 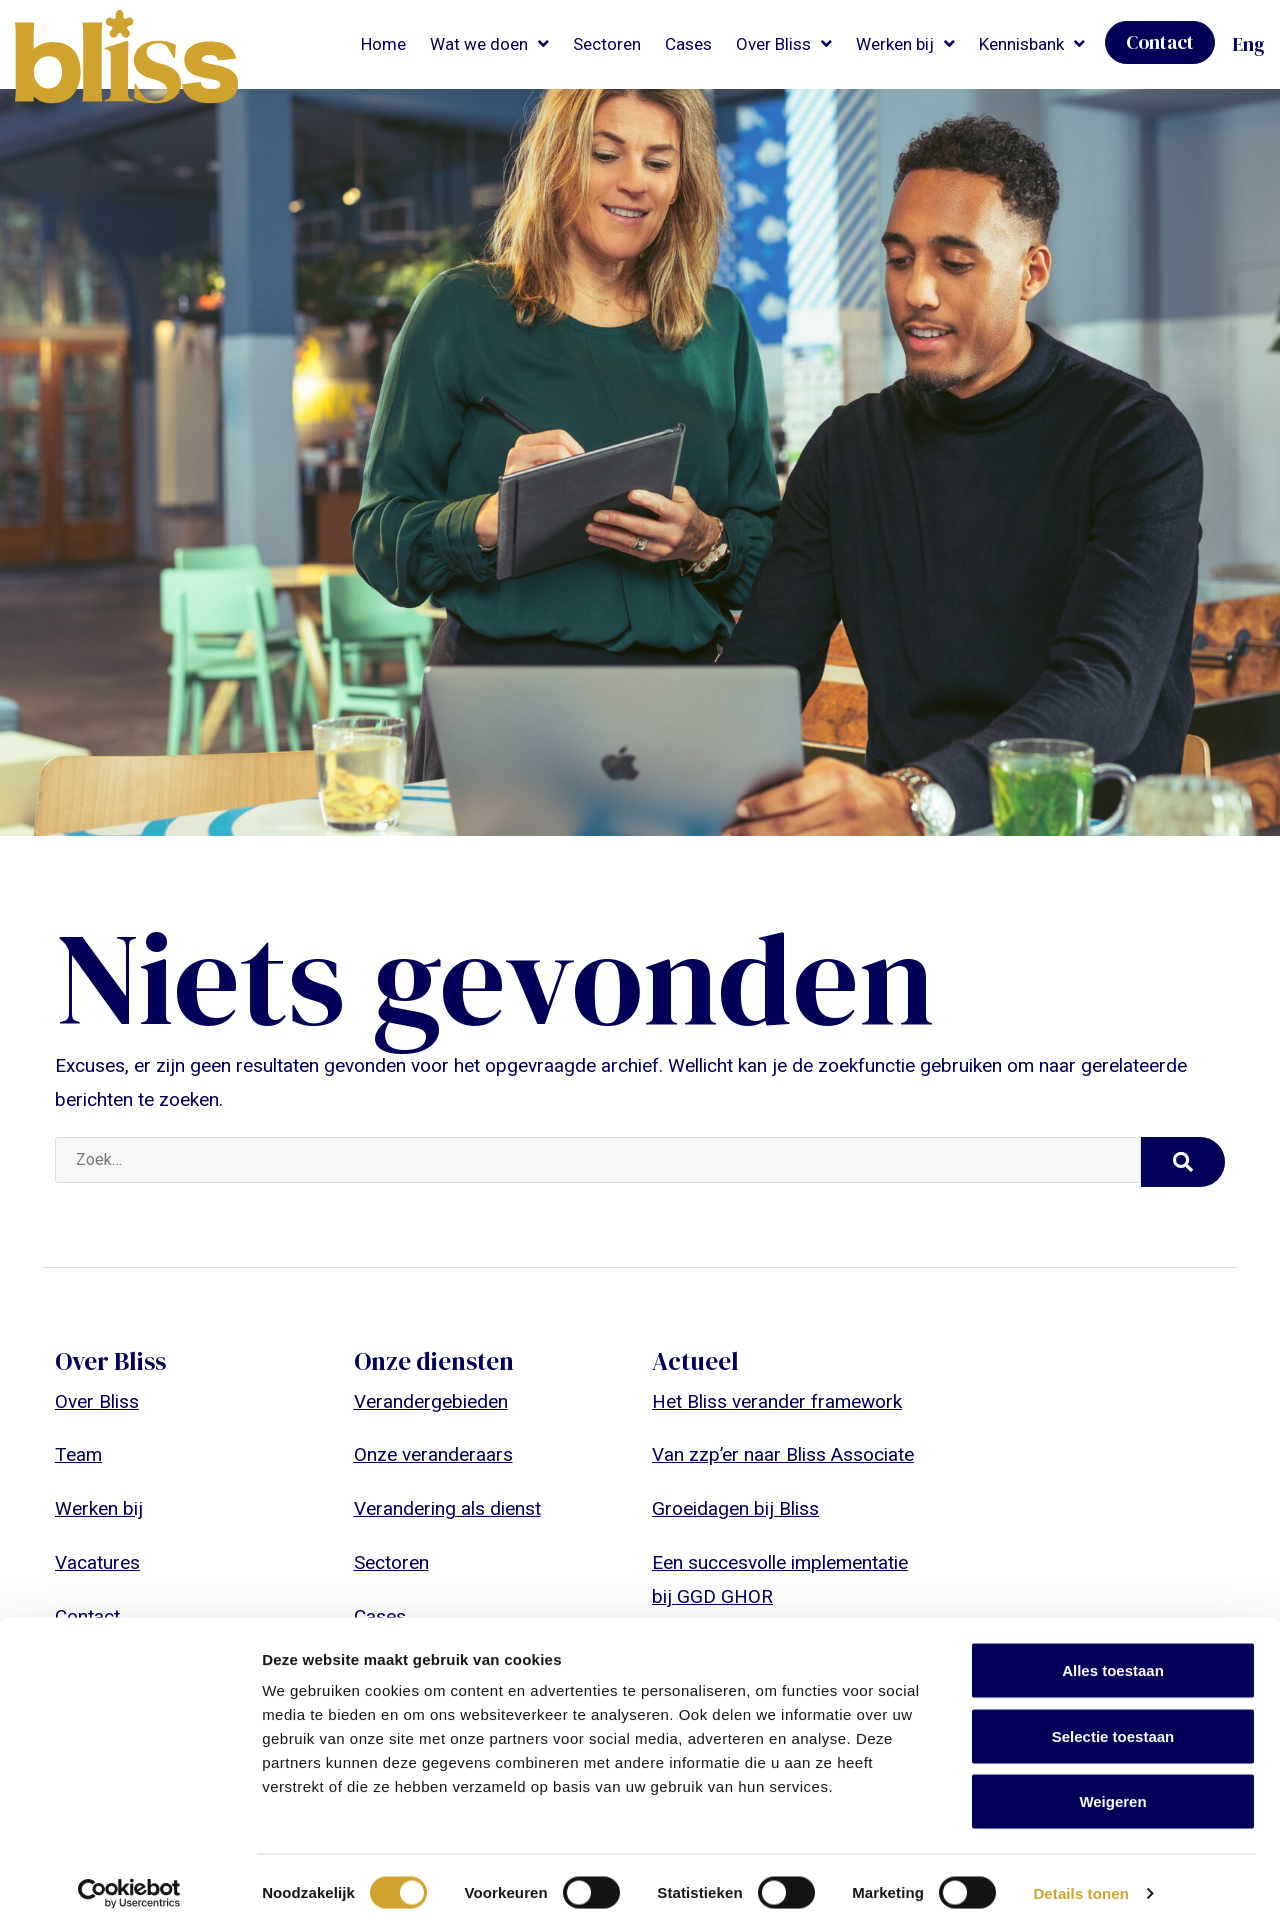 I want to click on Groeidagen bij Bliss, so click(x=735, y=1508).